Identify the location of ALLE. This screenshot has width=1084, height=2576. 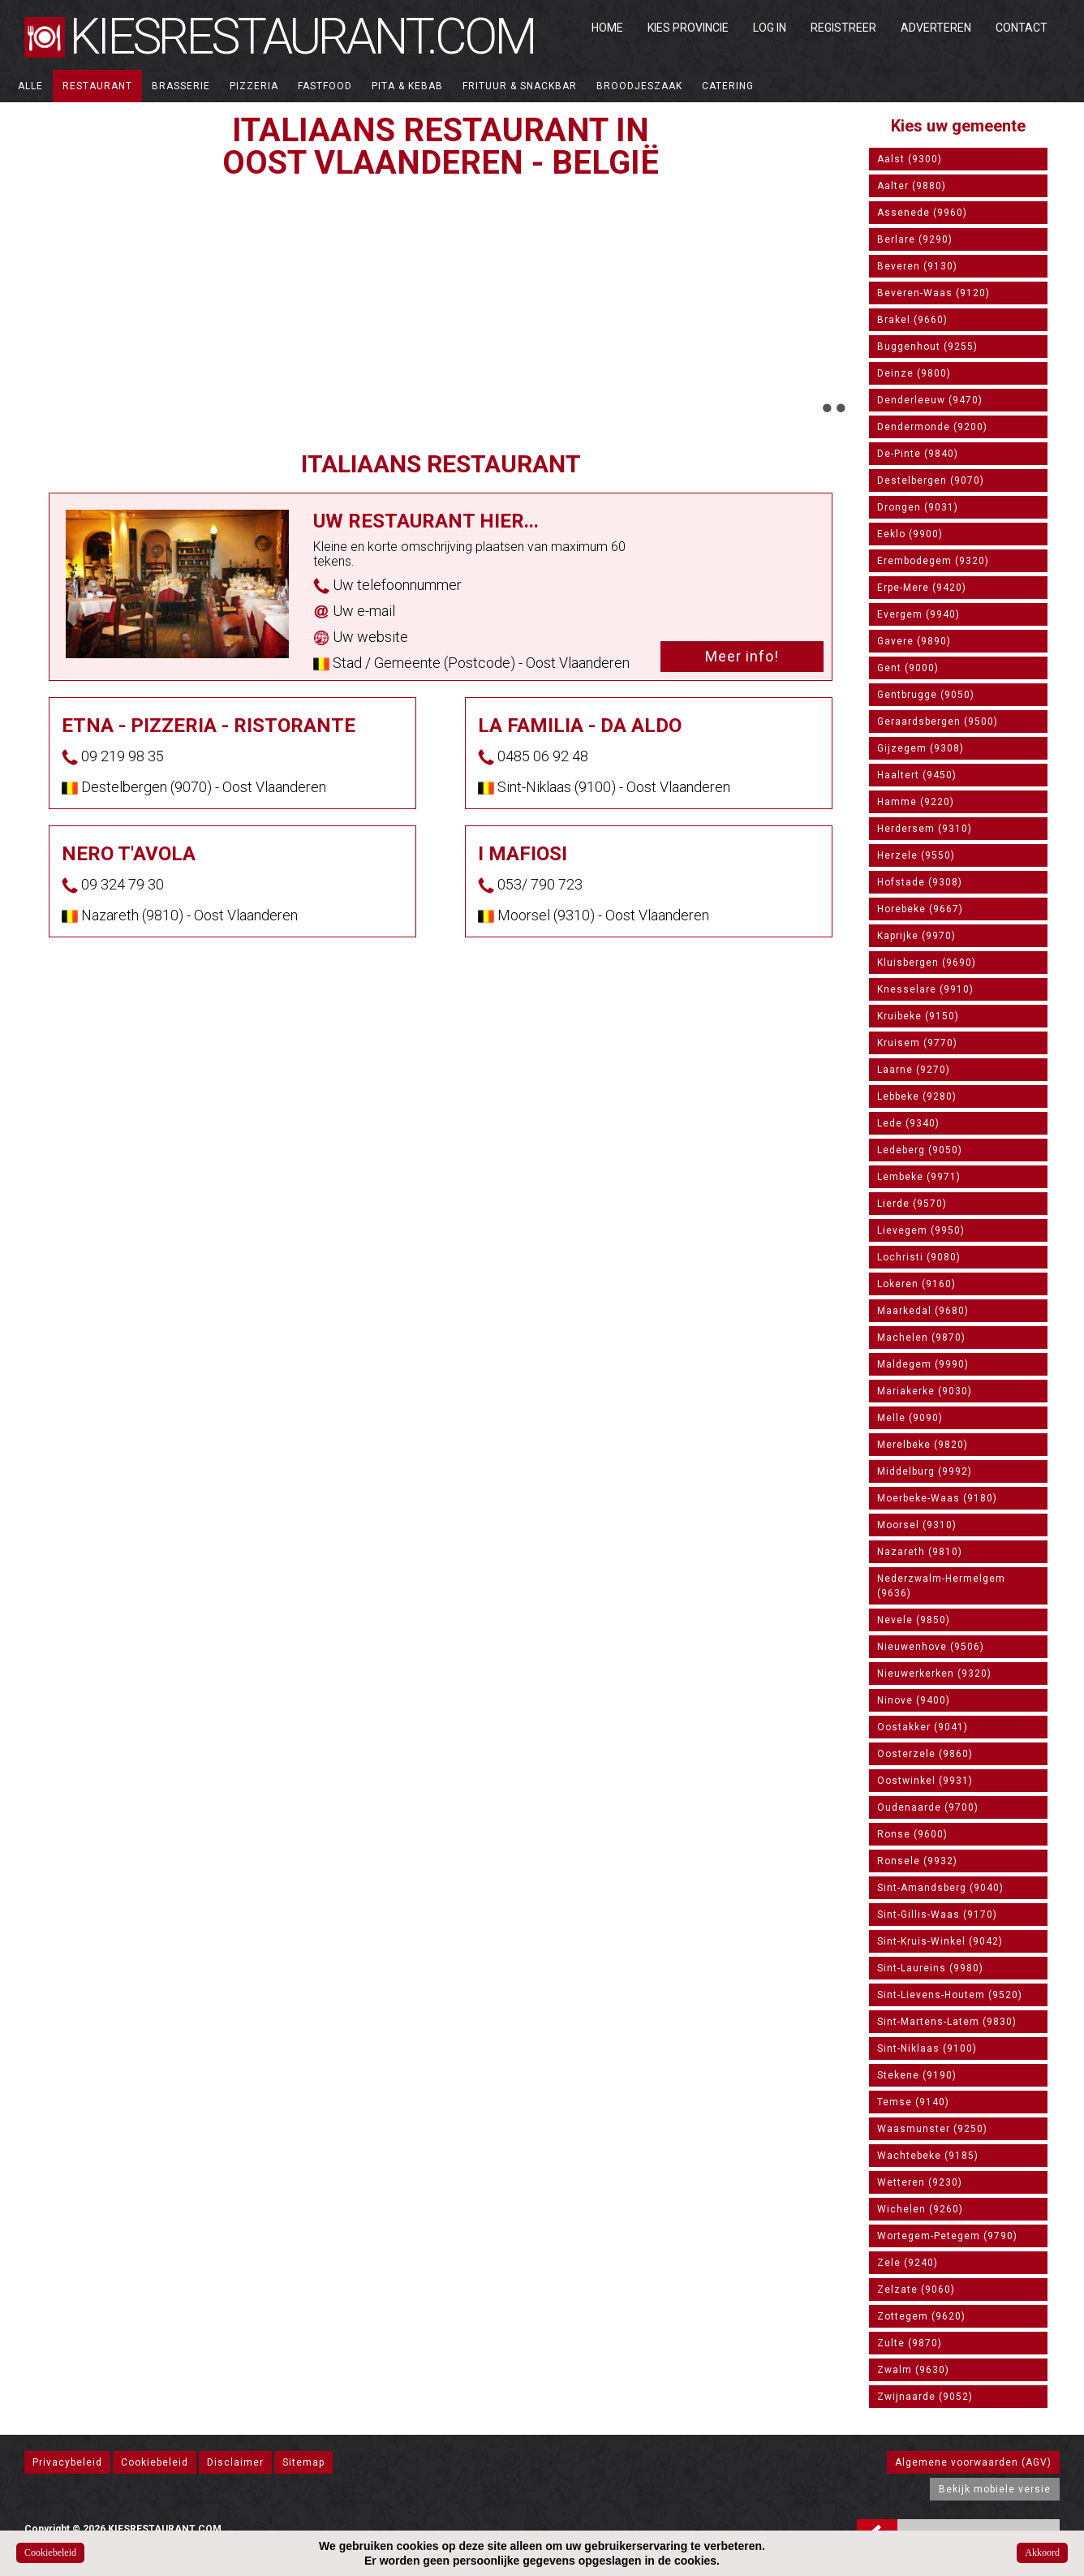
(30, 86).